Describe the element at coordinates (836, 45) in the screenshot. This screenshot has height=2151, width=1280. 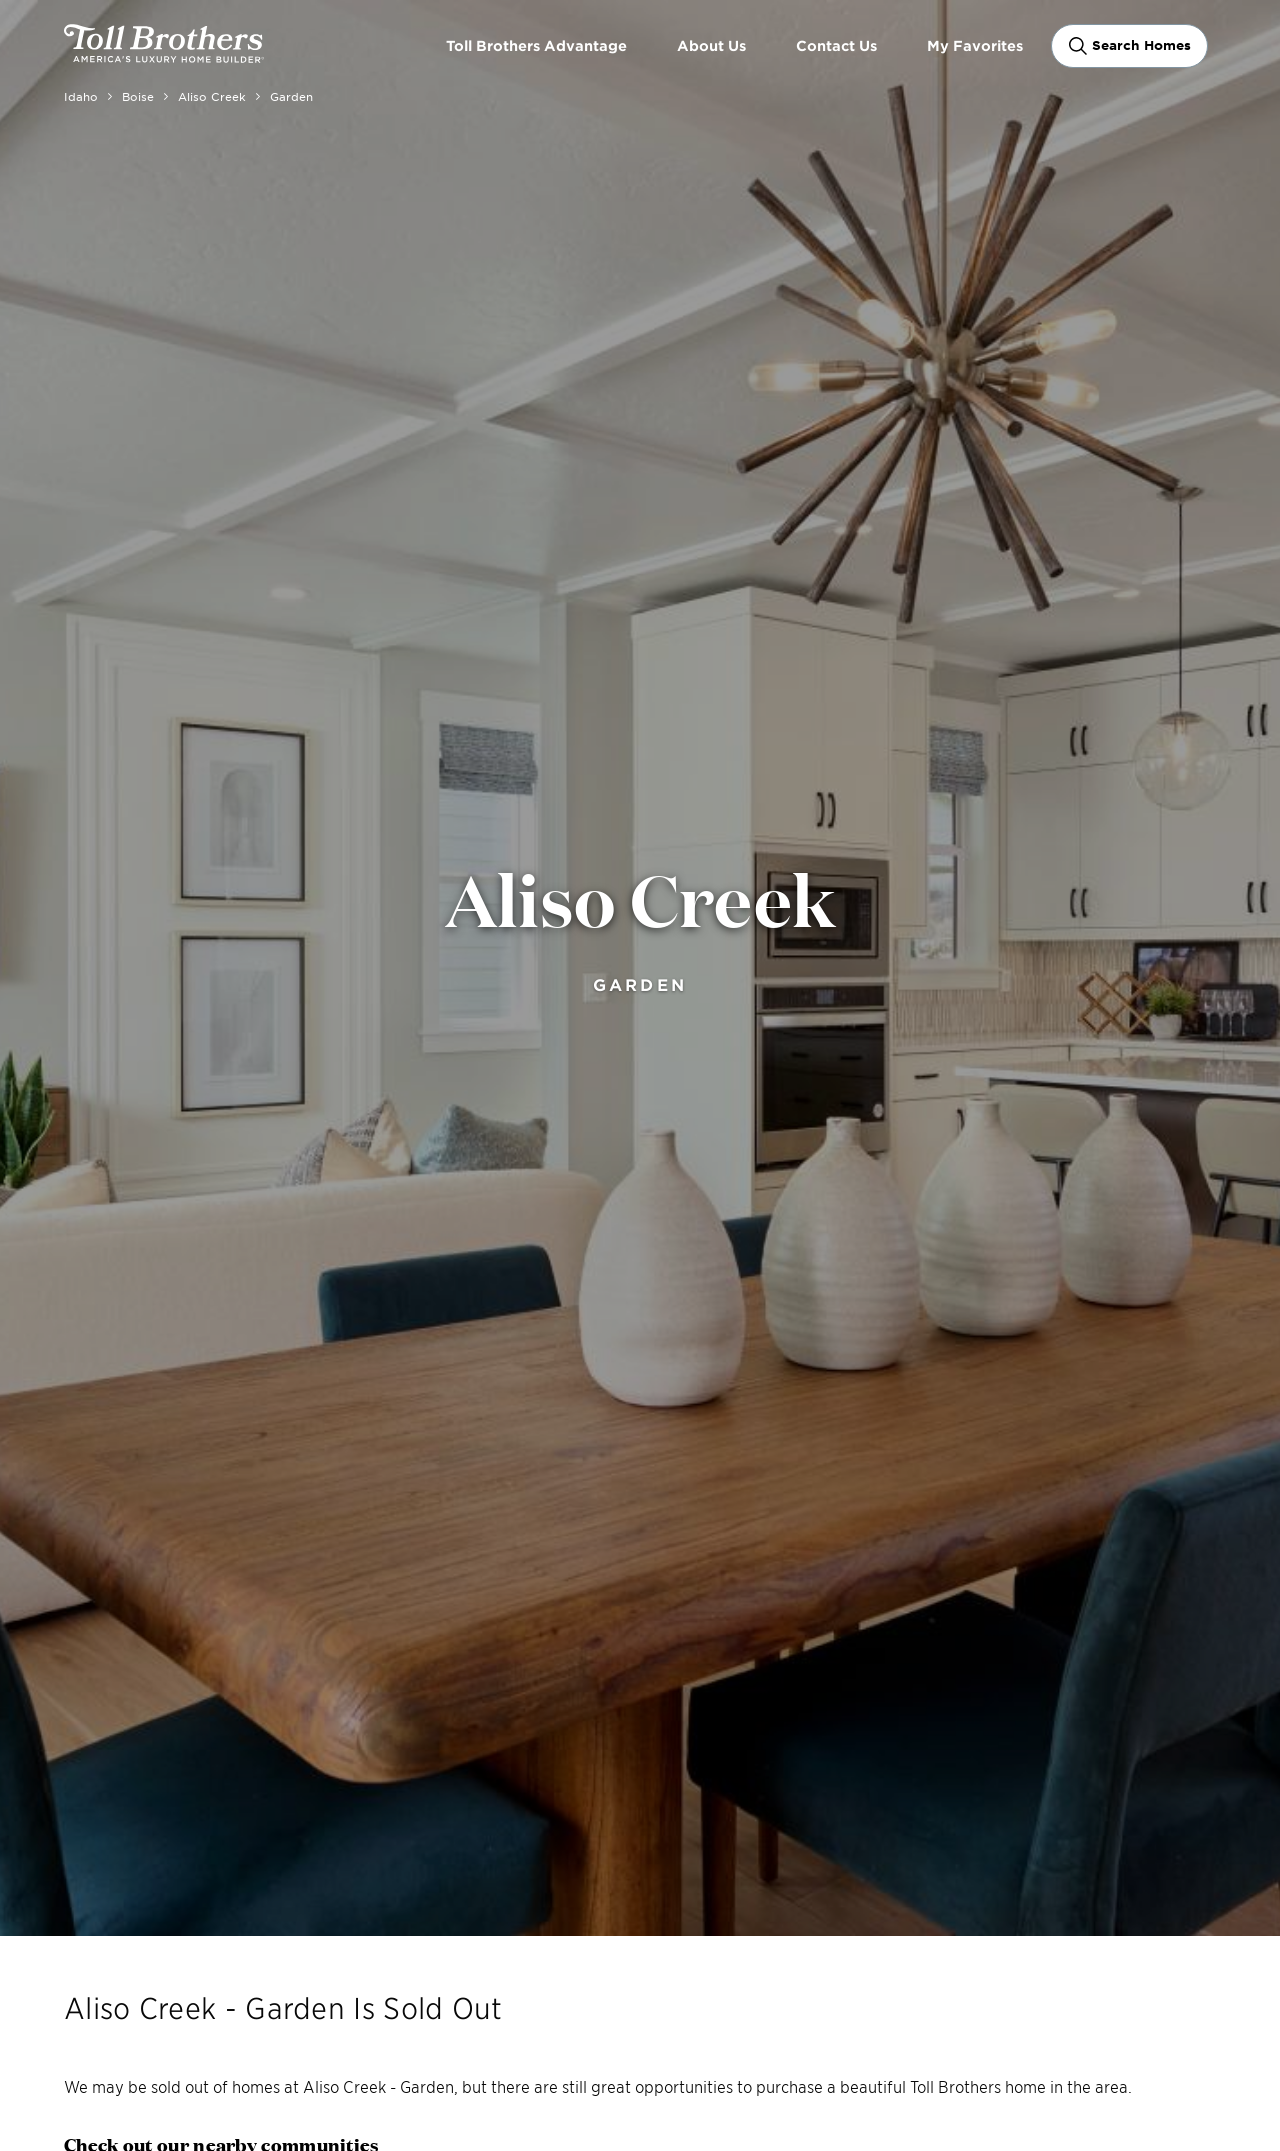
I see `Contact Us` at that location.